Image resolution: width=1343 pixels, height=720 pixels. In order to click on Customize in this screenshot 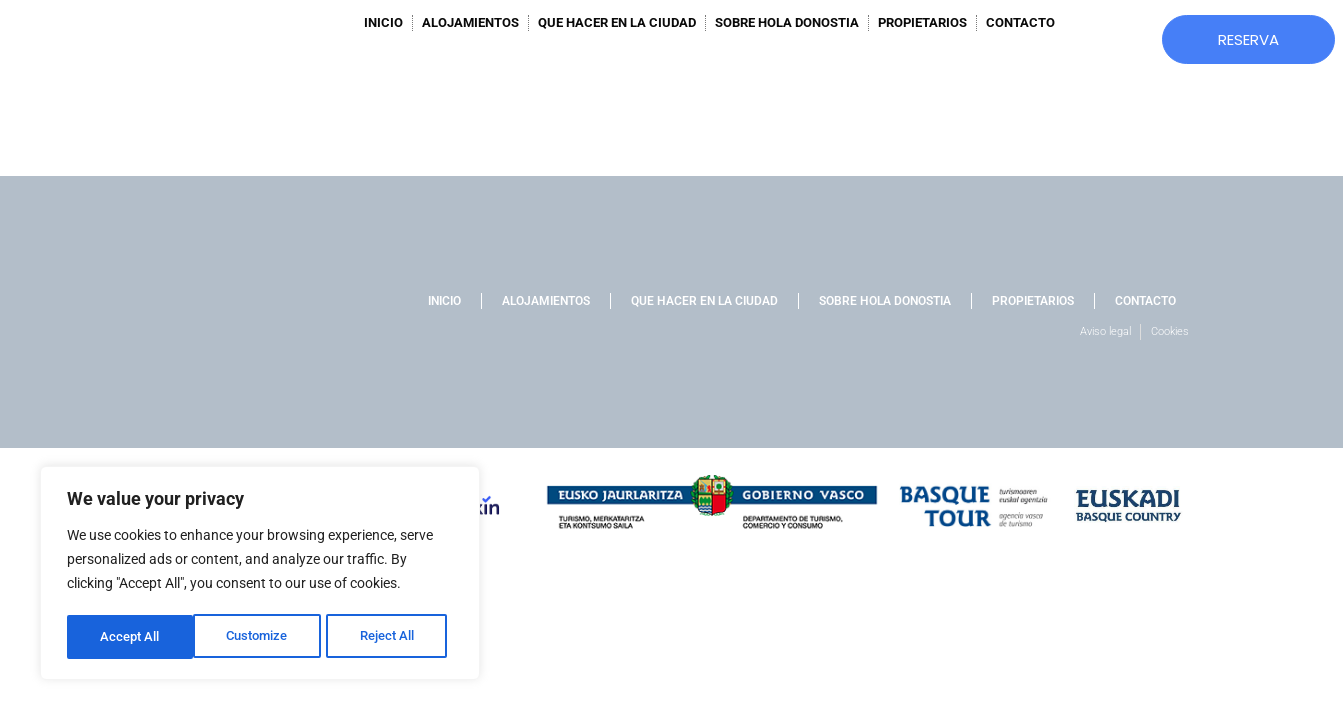, I will do `click(131, 637)`.